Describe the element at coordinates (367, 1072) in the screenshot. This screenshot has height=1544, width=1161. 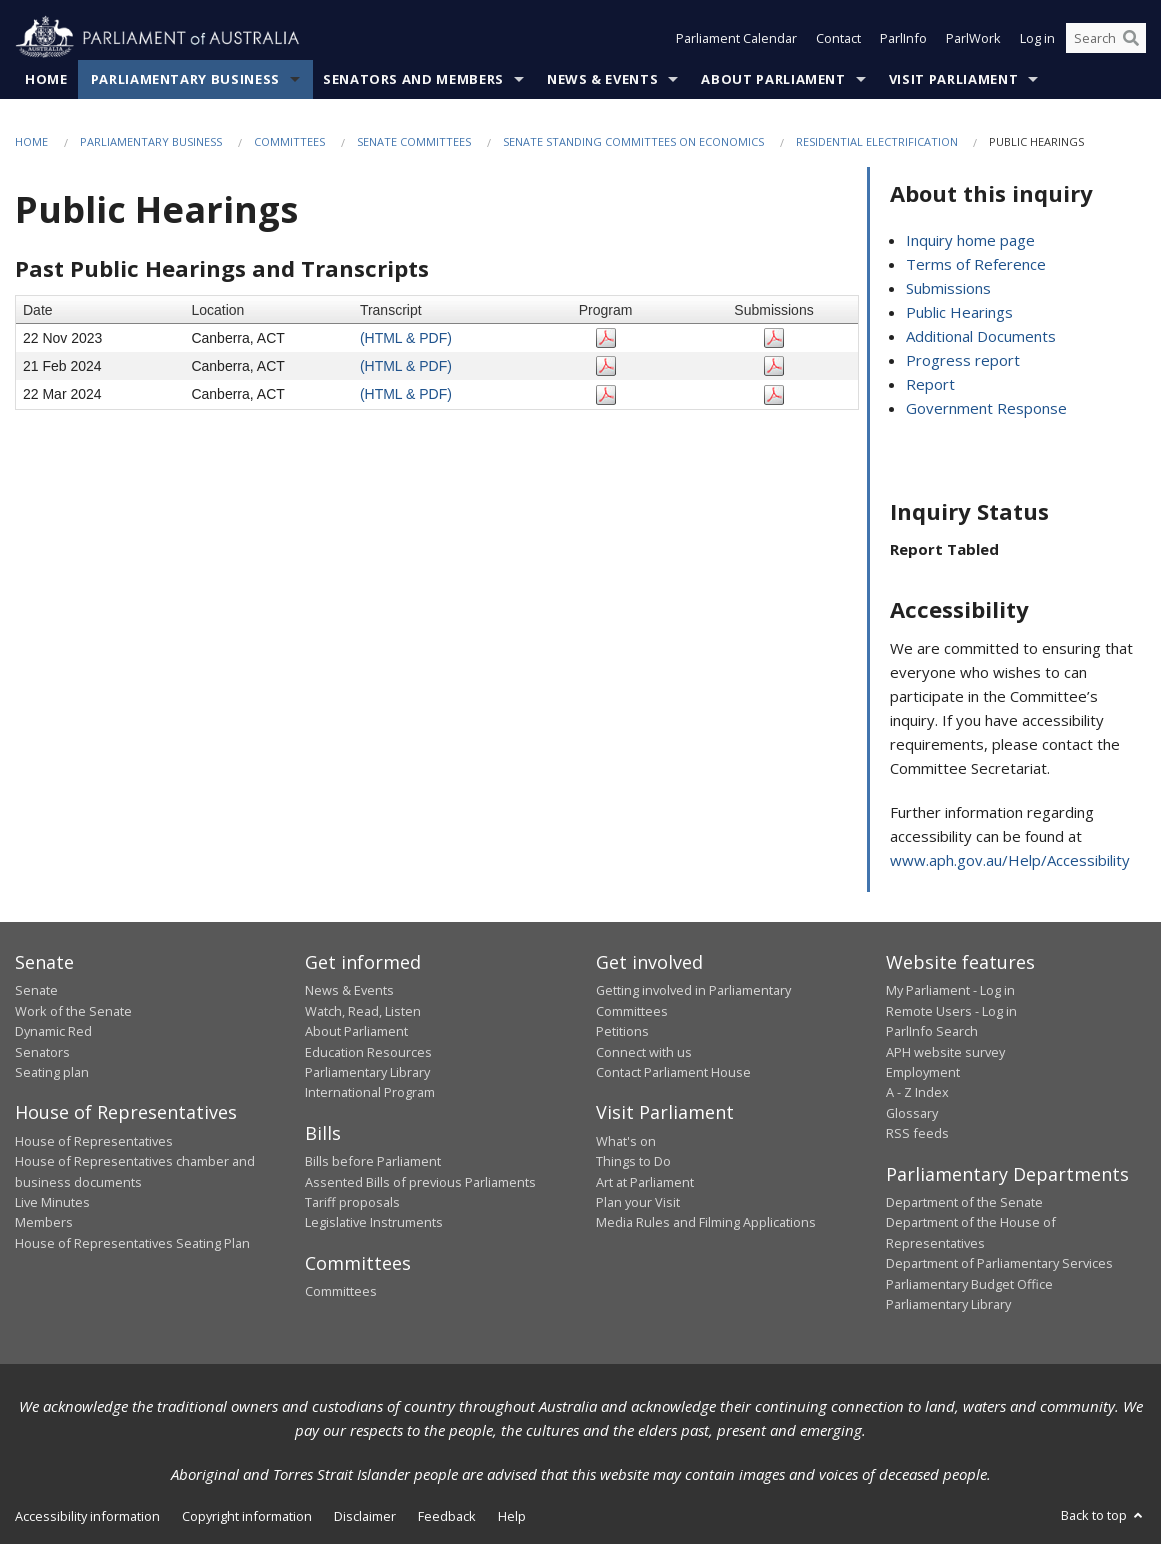
I see `Parliamentary Library` at that location.